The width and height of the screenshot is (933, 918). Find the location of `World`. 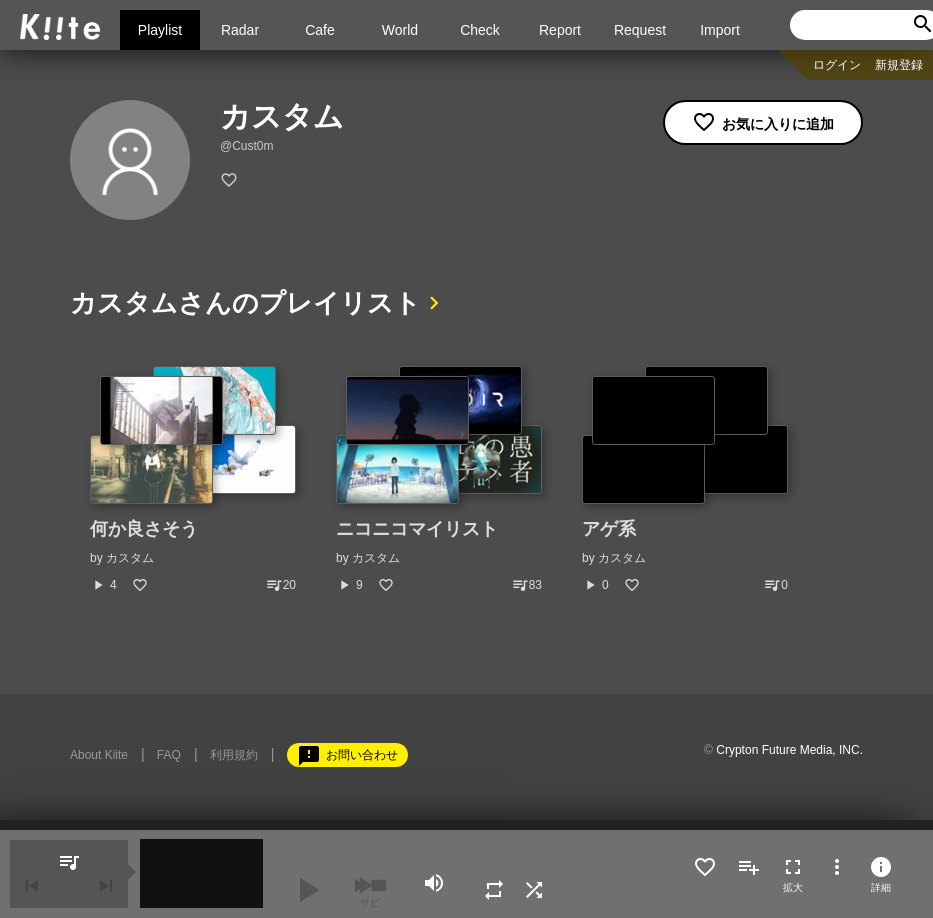

World is located at coordinates (400, 30).